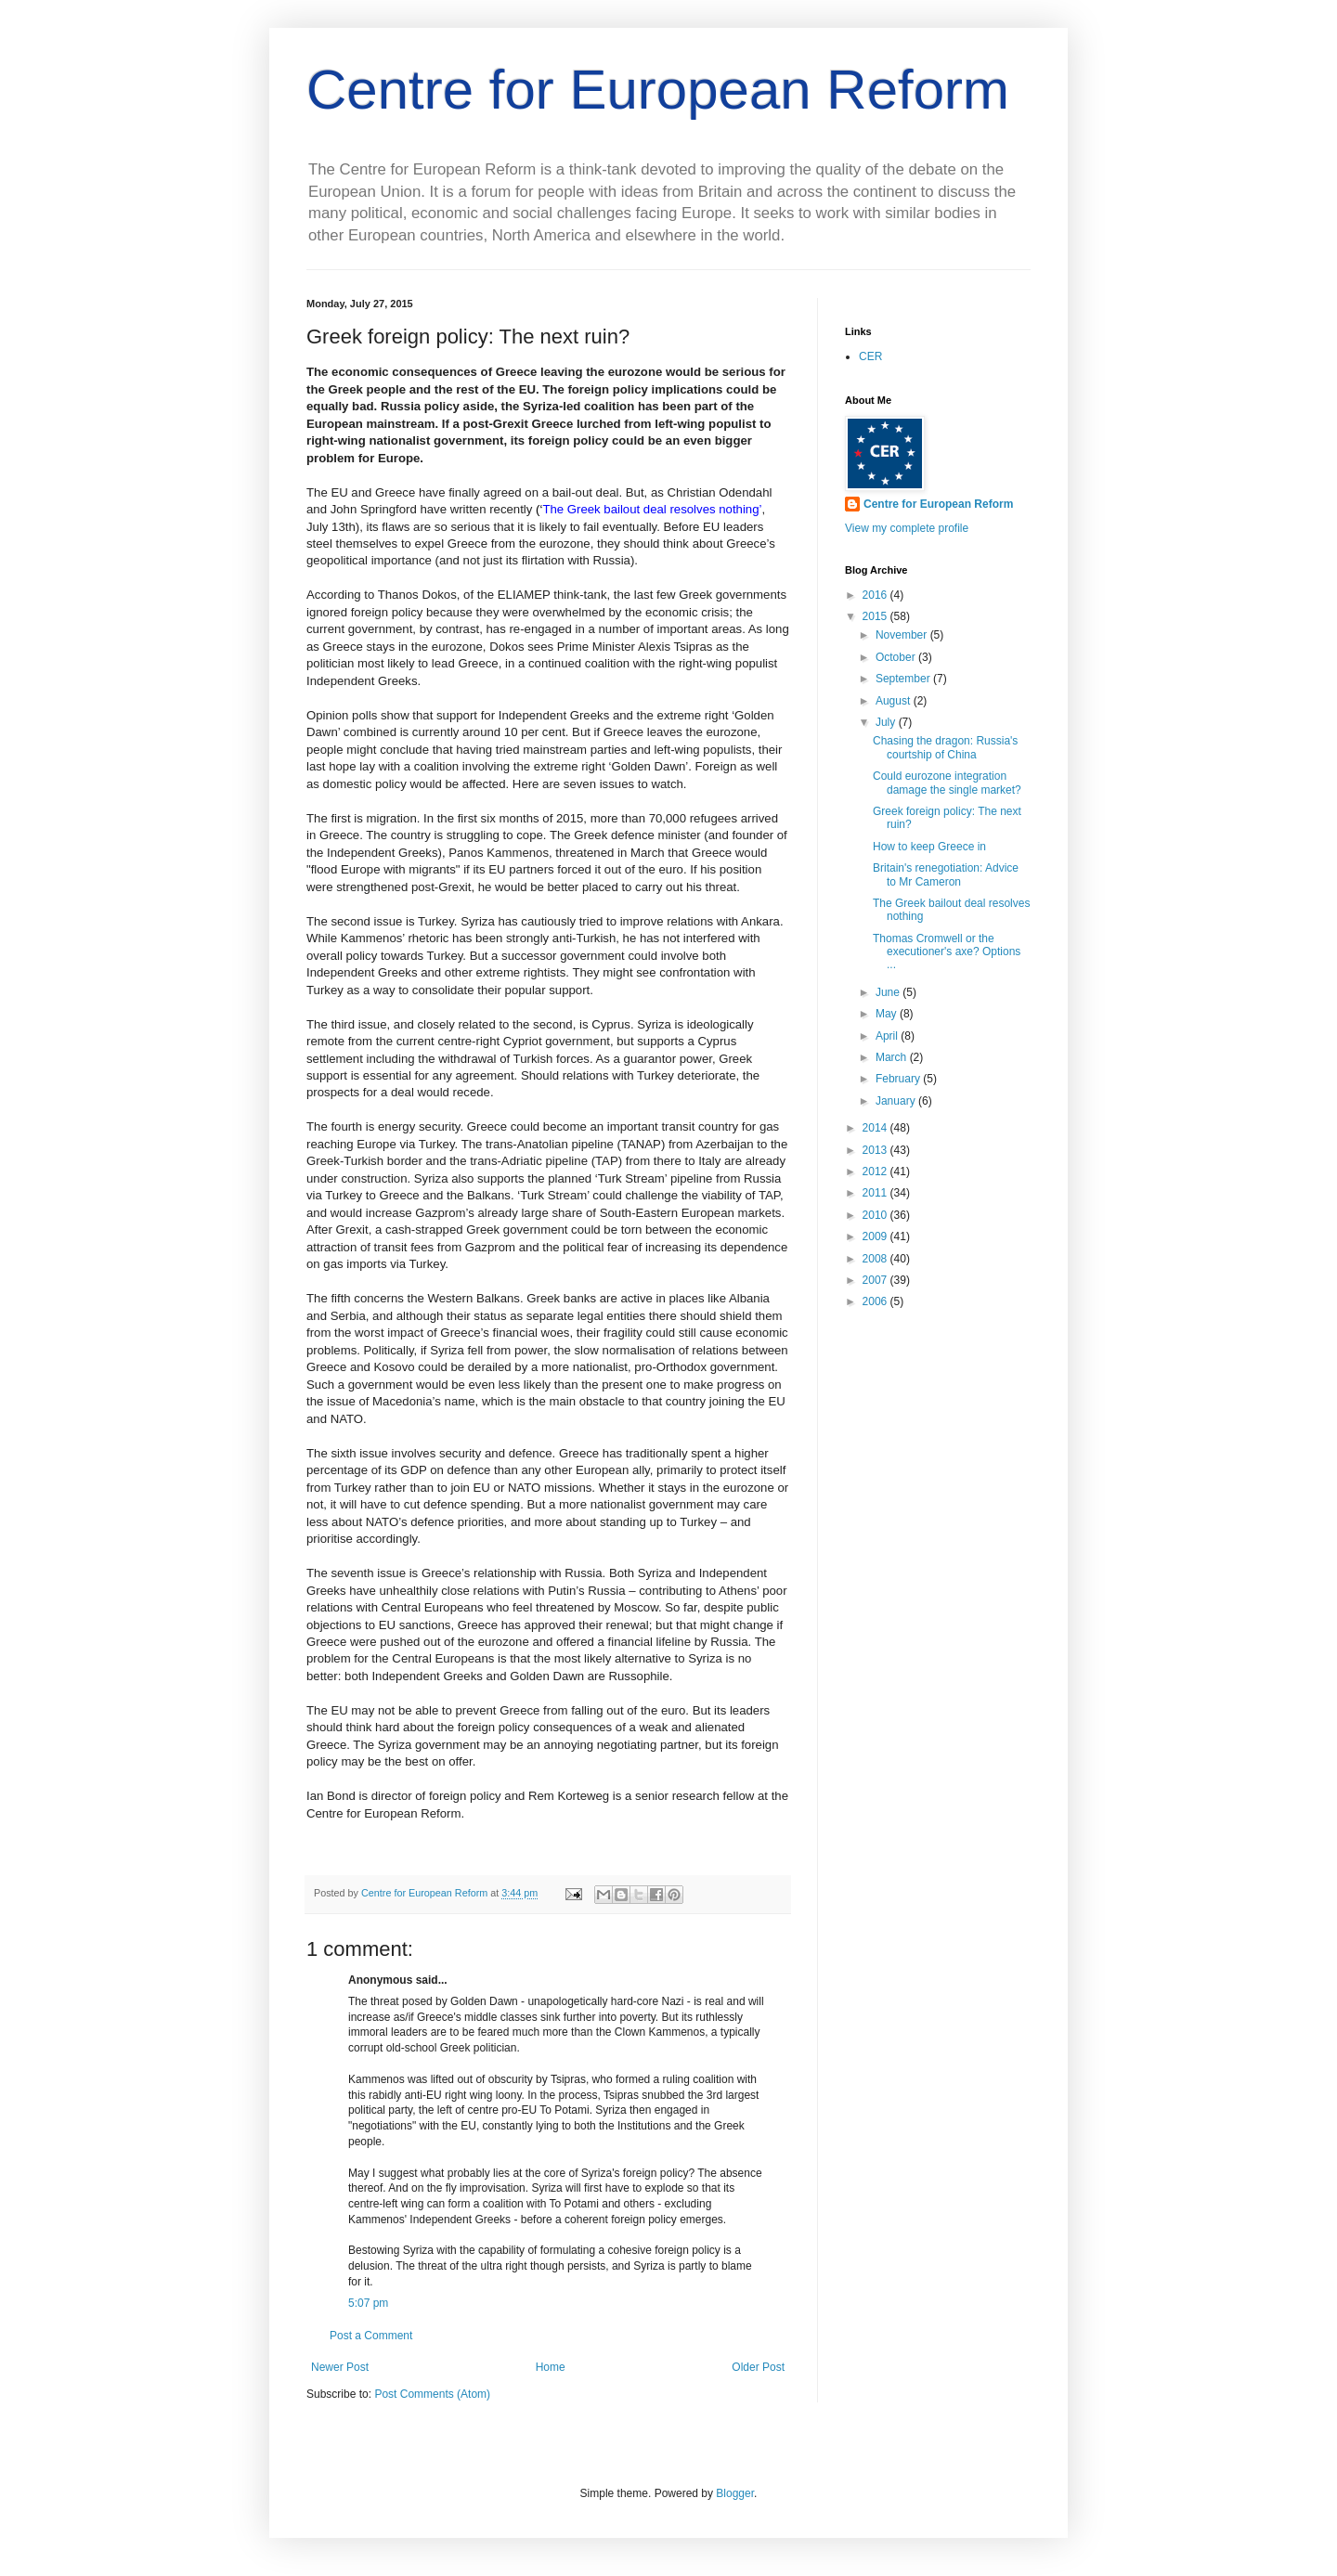 The height and width of the screenshot is (2576, 1337). I want to click on Thomas Cromwell or the executioner's axe? Options ..., so click(946, 952).